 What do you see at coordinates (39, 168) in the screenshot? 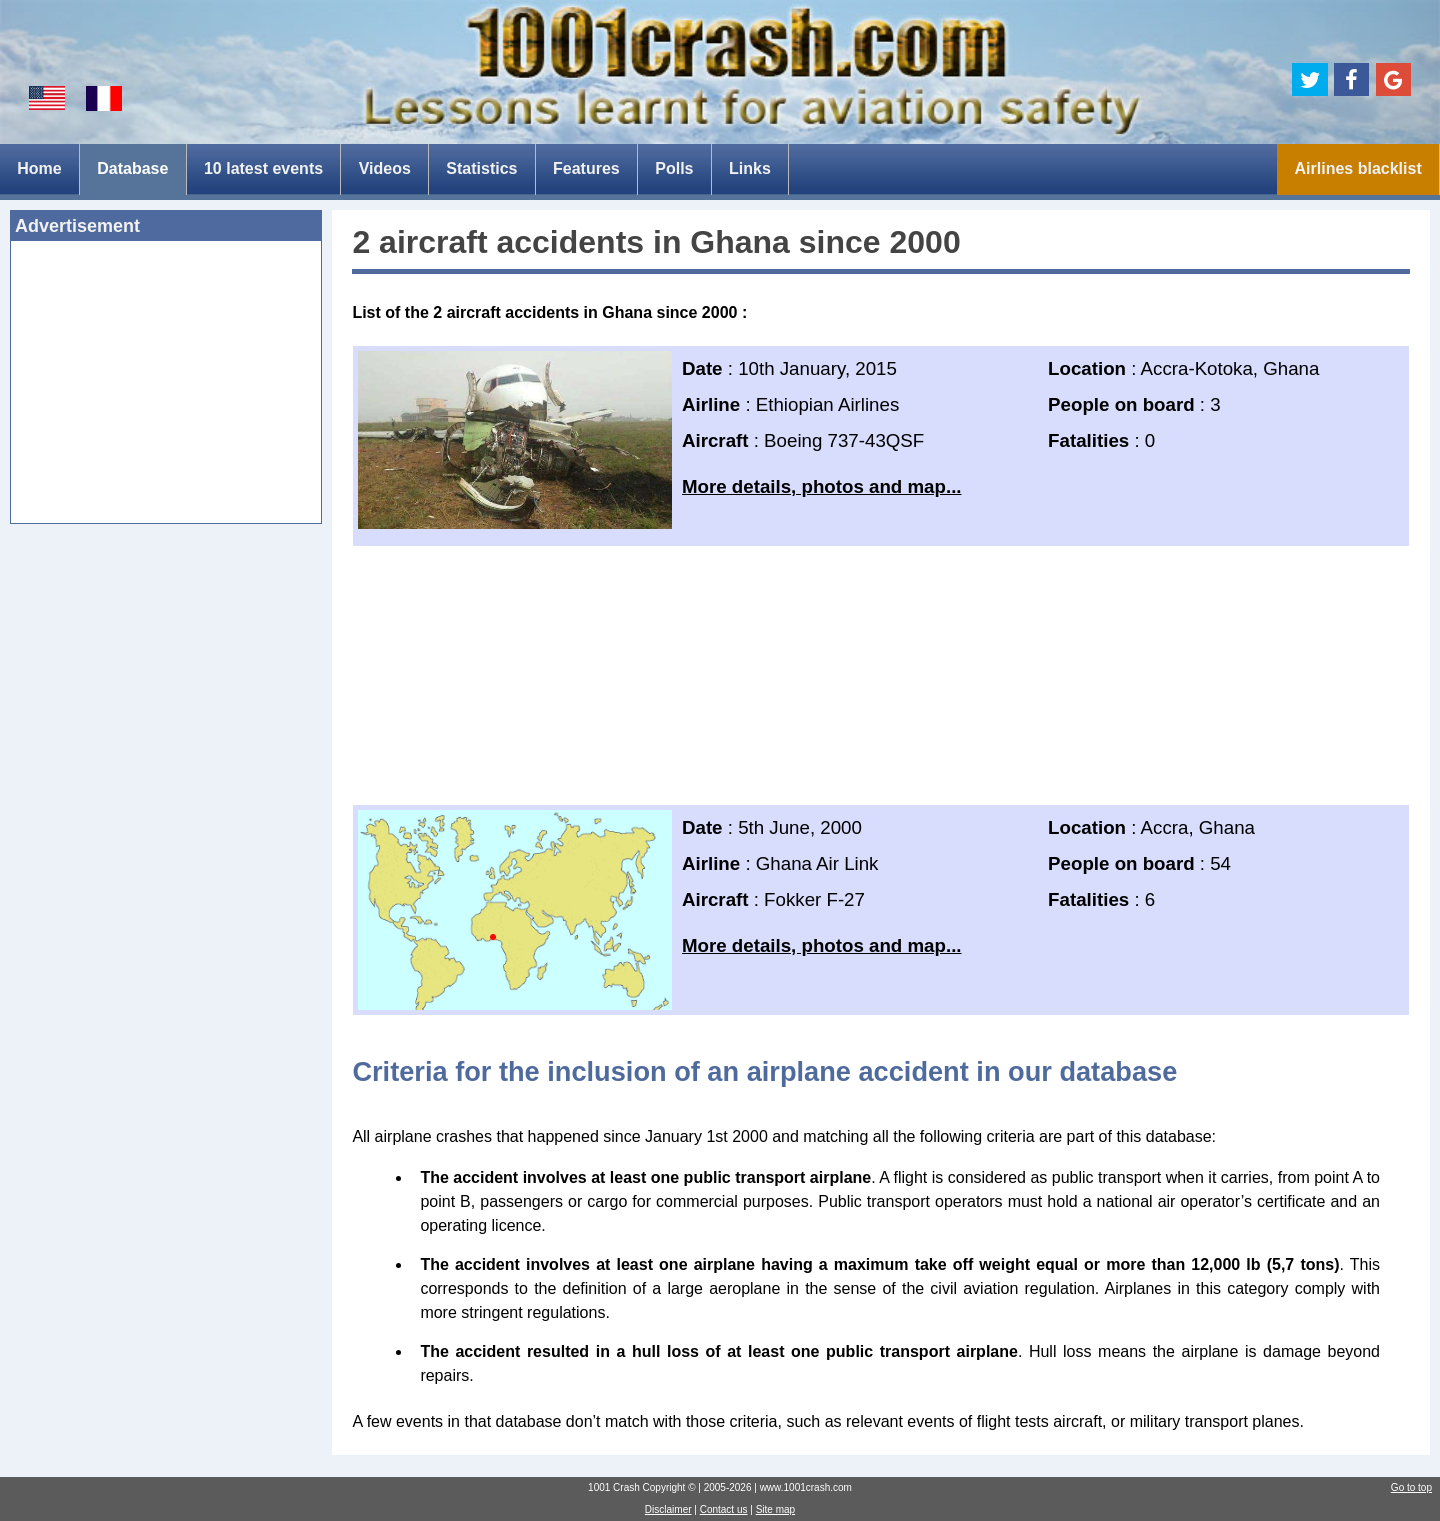
I see `Home` at bounding box center [39, 168].